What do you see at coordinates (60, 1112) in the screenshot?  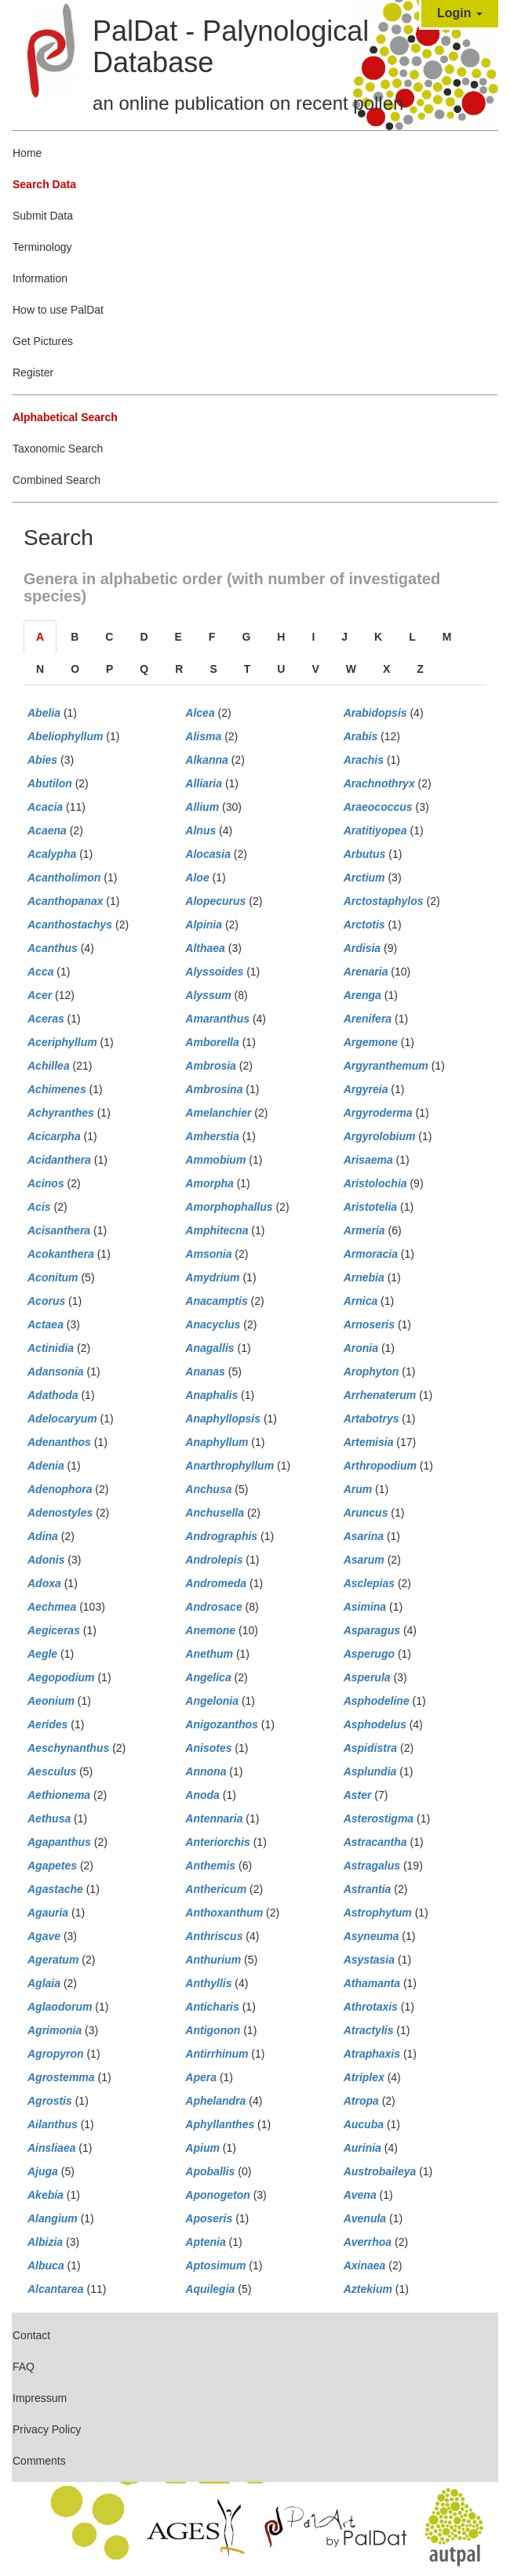 I see `Achyranthes` at bounding box center [60, 1112].